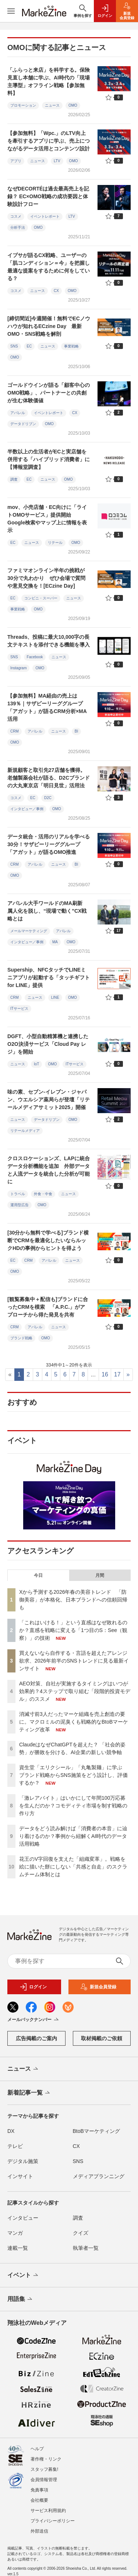  Describe the element at coordinates (37, 2444) in the screenshot. I see `ヘルプ` at that location.